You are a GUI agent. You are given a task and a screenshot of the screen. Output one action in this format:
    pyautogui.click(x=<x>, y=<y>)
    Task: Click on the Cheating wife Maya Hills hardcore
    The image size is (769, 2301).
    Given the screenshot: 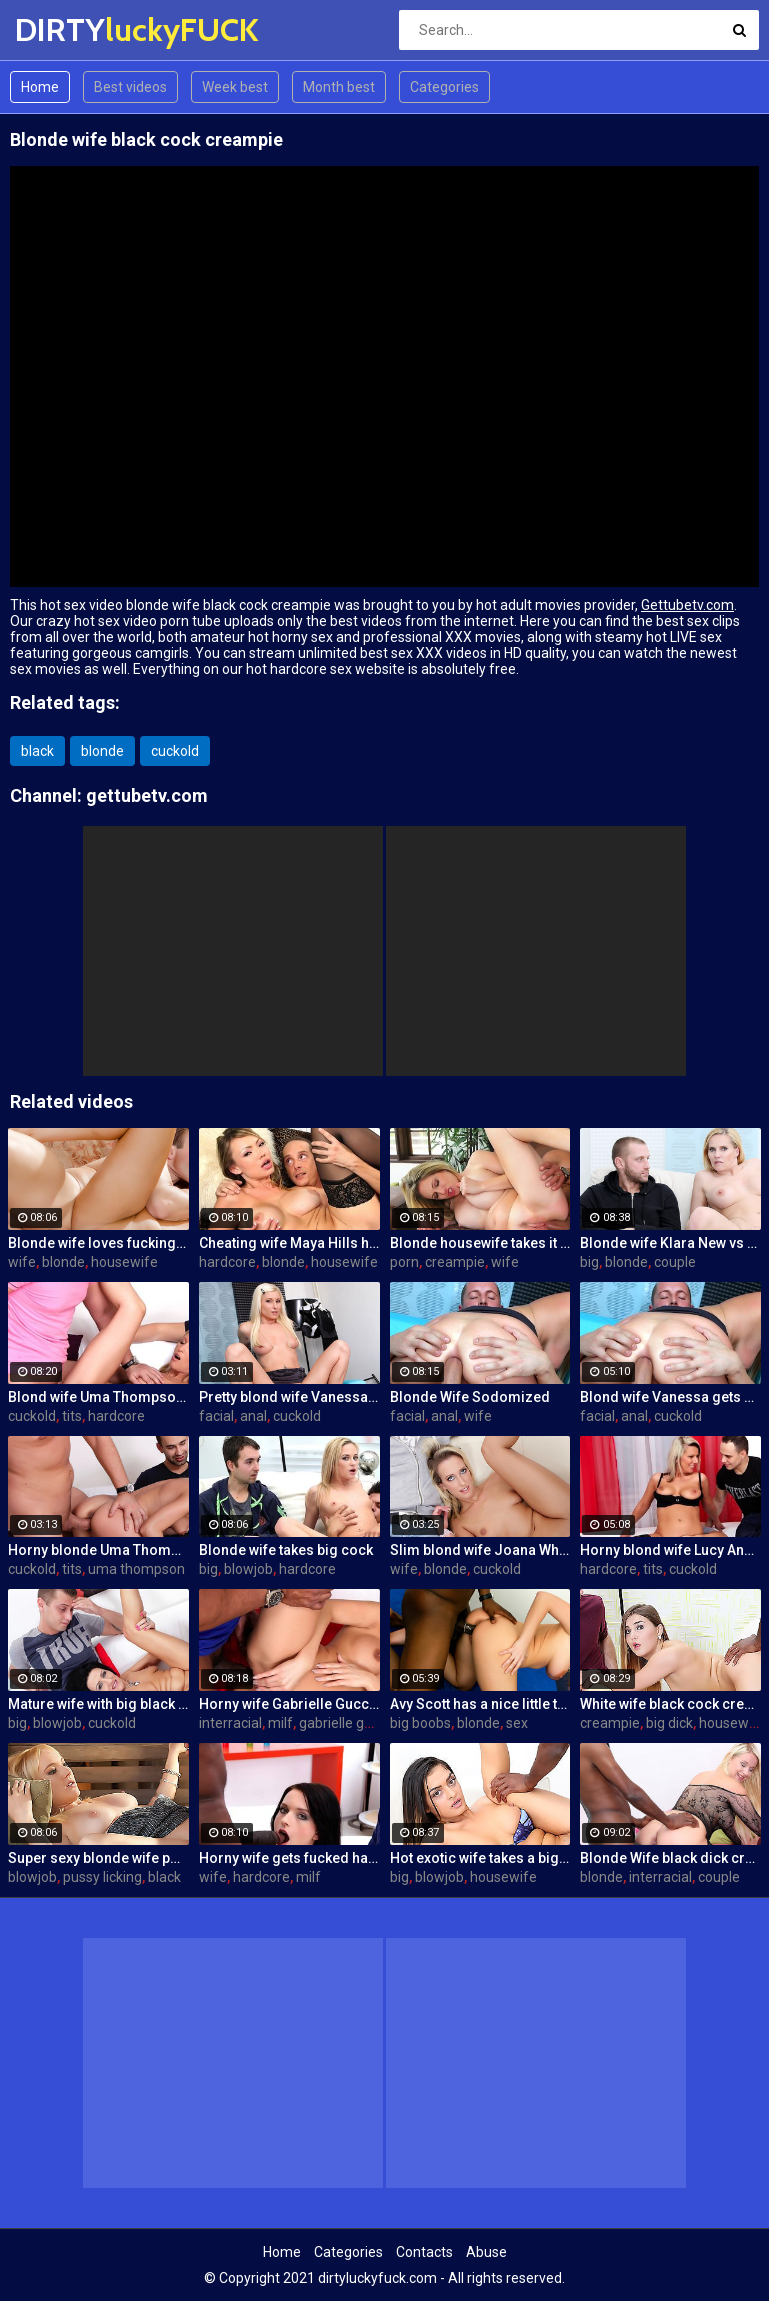 What is the action you would take?
    pyautogui.click(x=289, y=1243)
    